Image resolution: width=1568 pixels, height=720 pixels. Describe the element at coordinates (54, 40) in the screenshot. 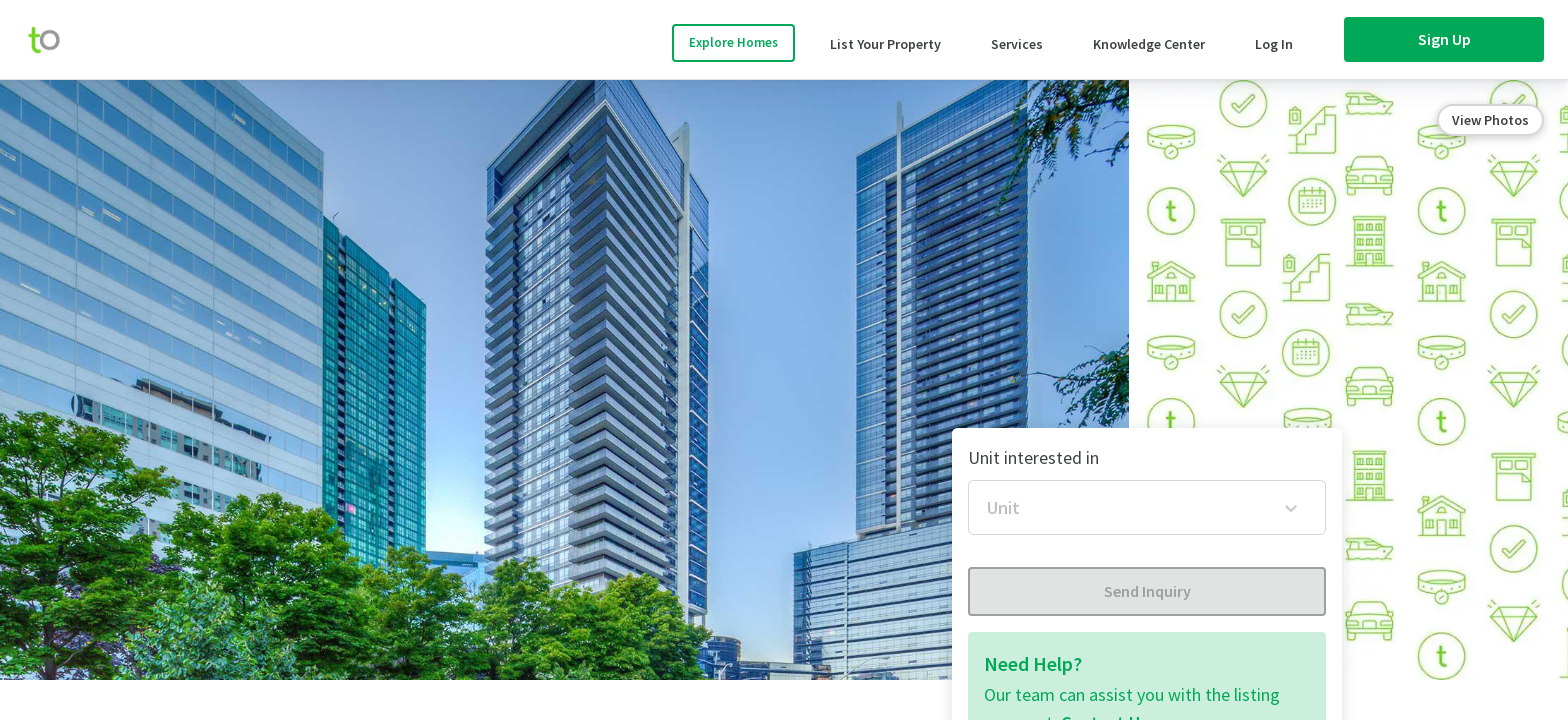

I see `[move-home-screen]` at that location.